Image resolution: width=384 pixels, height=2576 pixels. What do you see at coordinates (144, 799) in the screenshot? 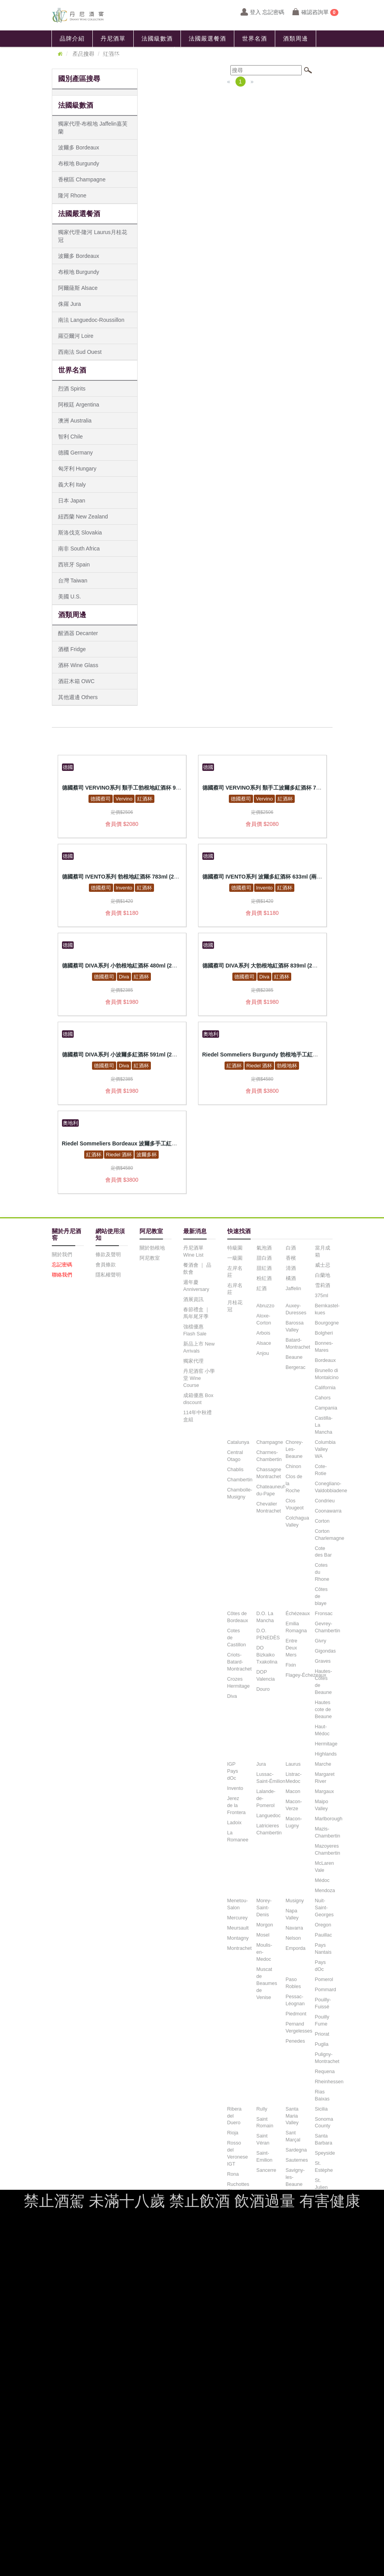
I see `紅酒杯` at bounding box center [144, 799].